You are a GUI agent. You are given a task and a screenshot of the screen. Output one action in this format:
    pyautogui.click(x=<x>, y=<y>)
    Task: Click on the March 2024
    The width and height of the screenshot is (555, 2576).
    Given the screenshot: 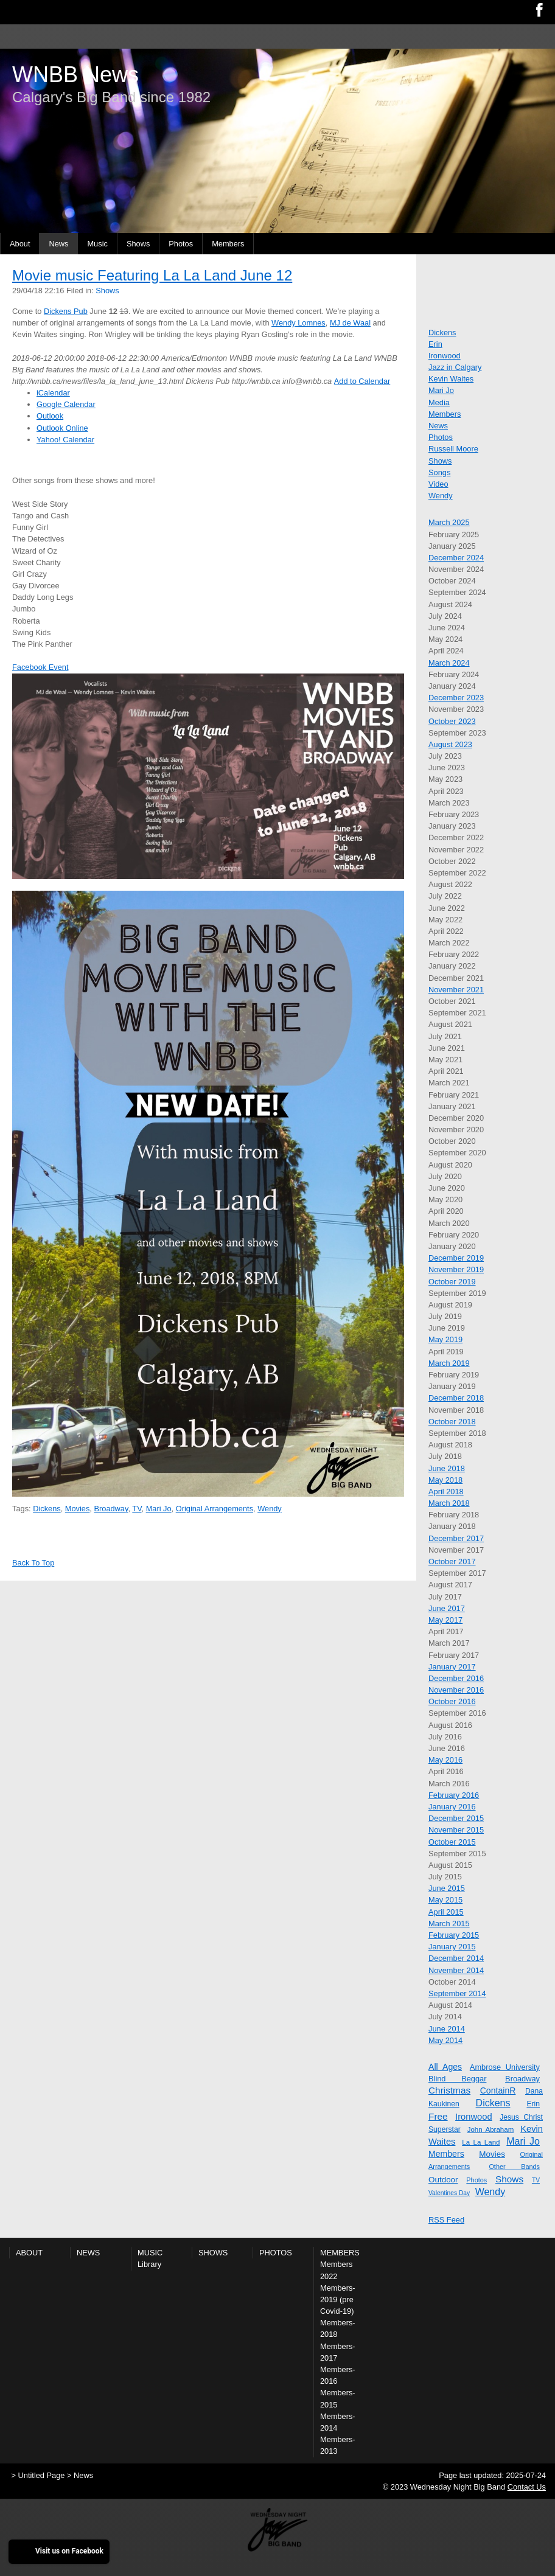 What is the action you would take?
    pyautogui.click(x=449, y=662)
    